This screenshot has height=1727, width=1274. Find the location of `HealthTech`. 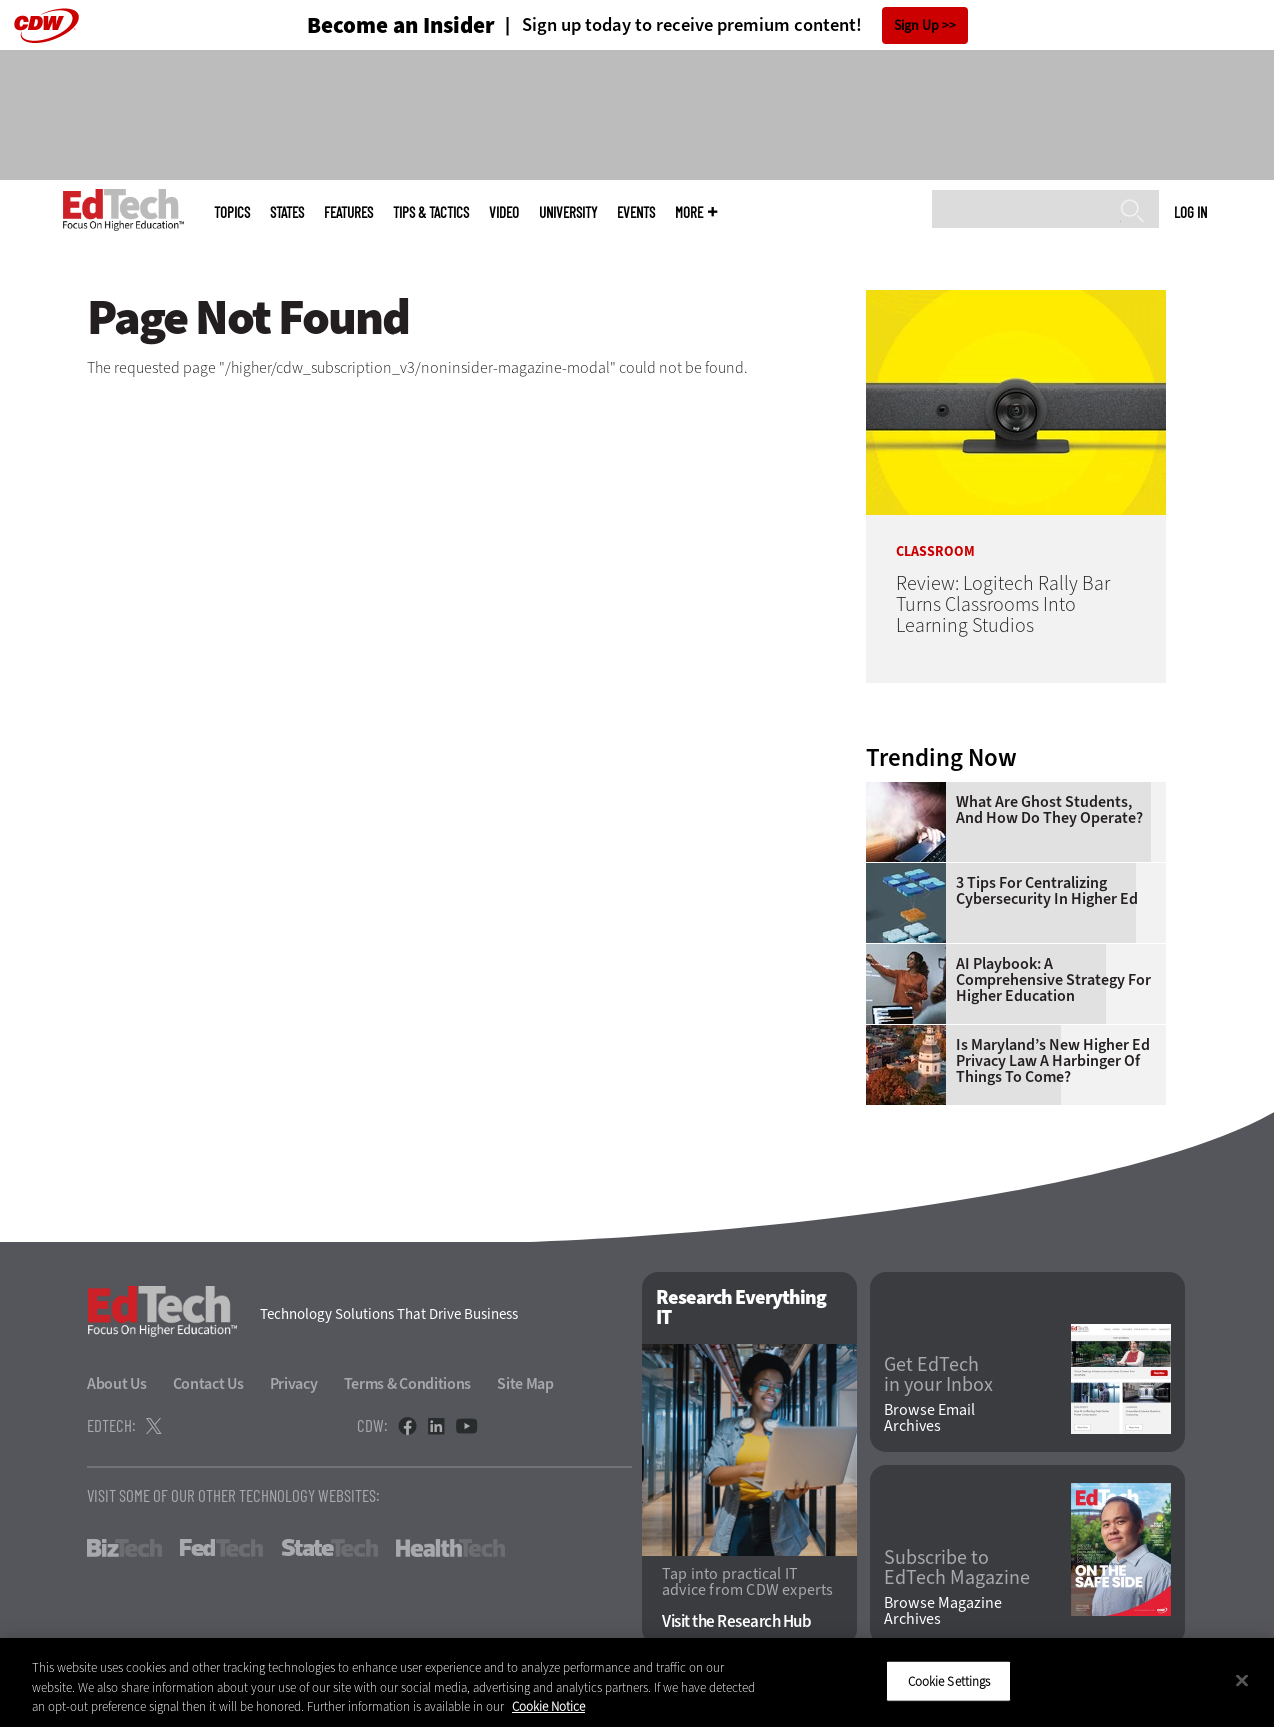

HealthTech is located at coordinates (450, 1548).